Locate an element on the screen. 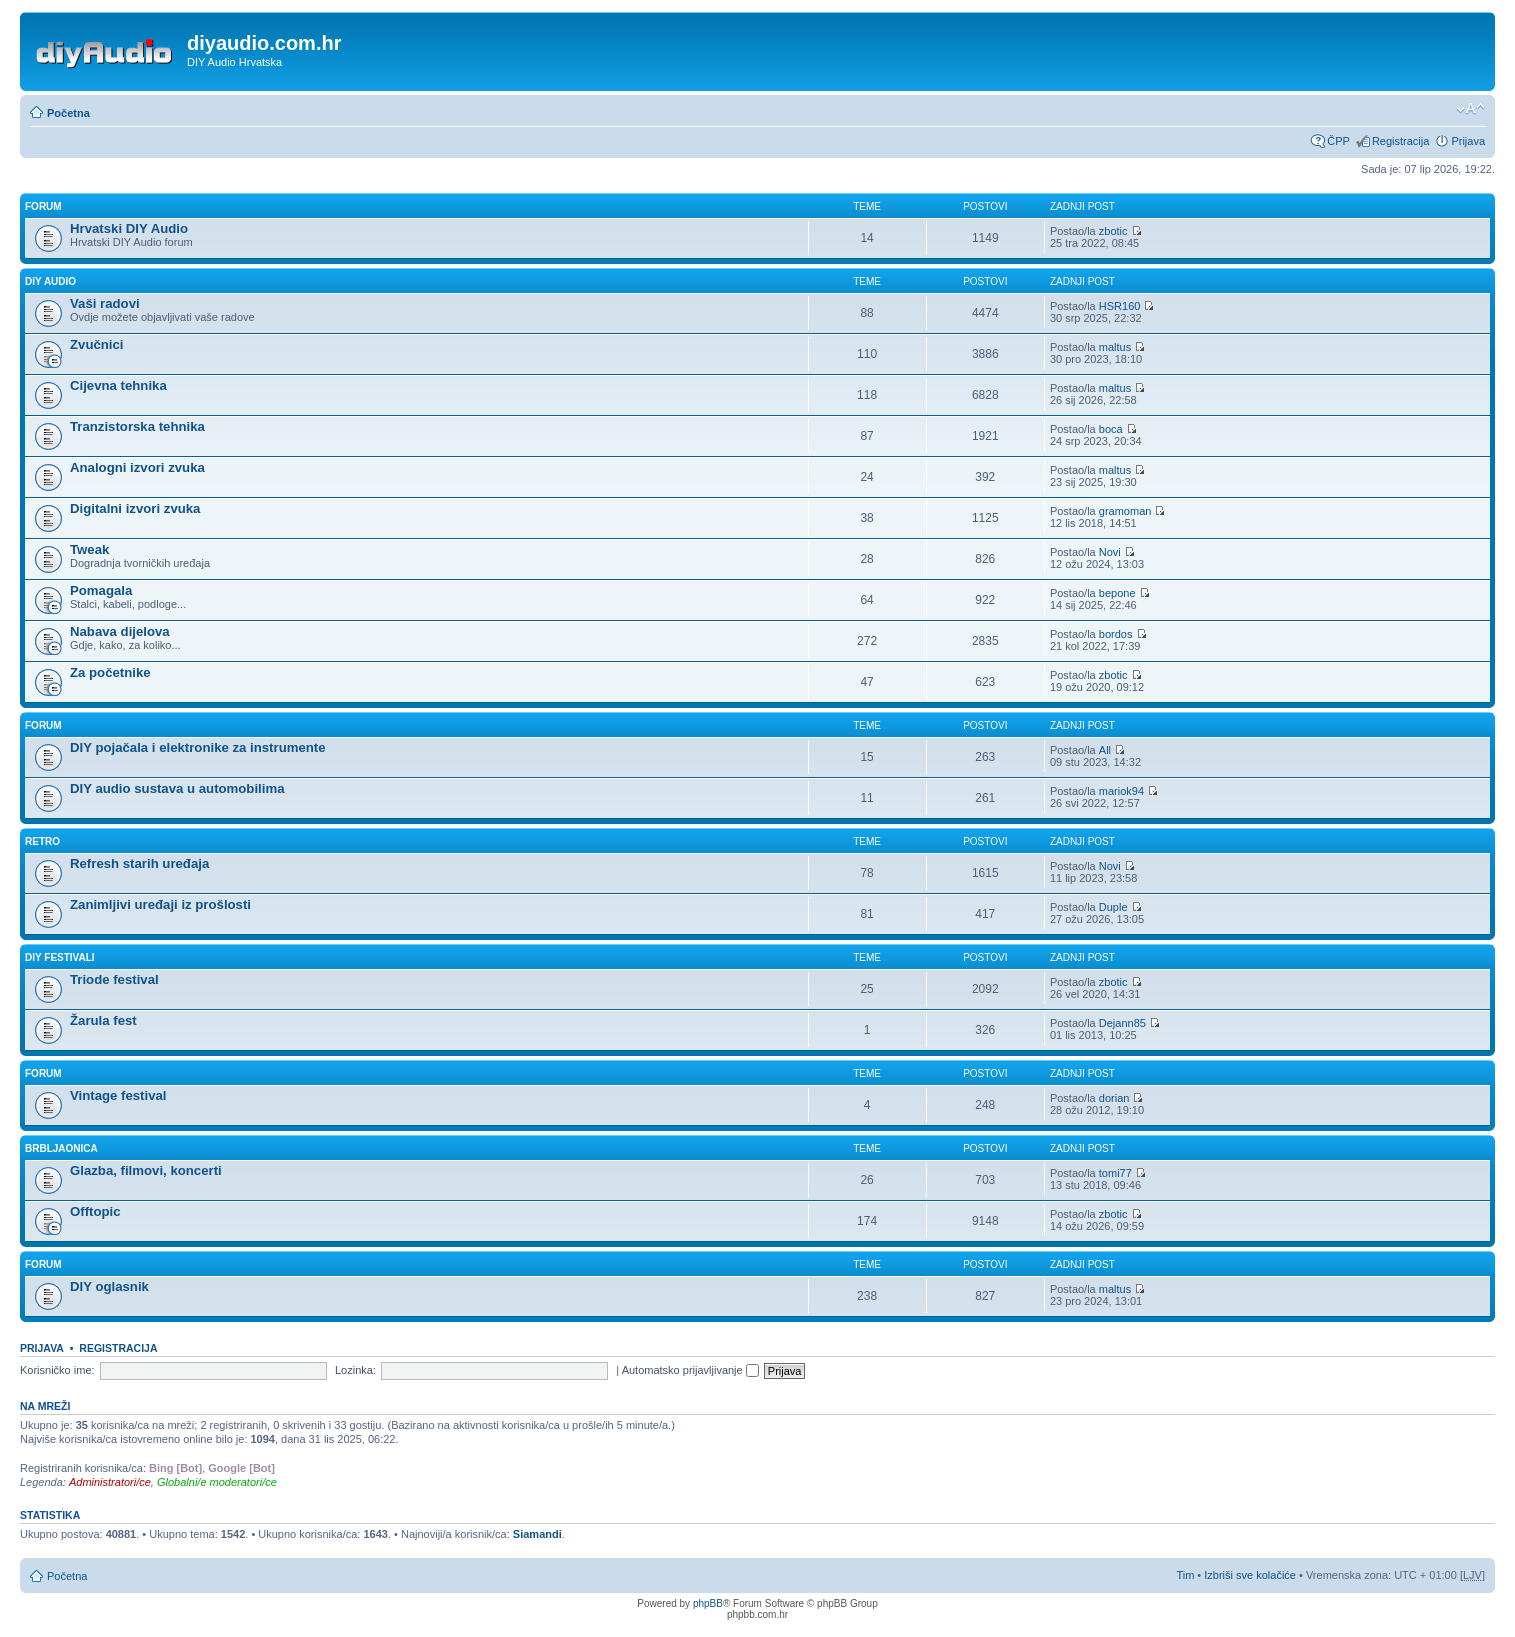  Hrvatski DIY Audio is located at coordinates (129, 228).